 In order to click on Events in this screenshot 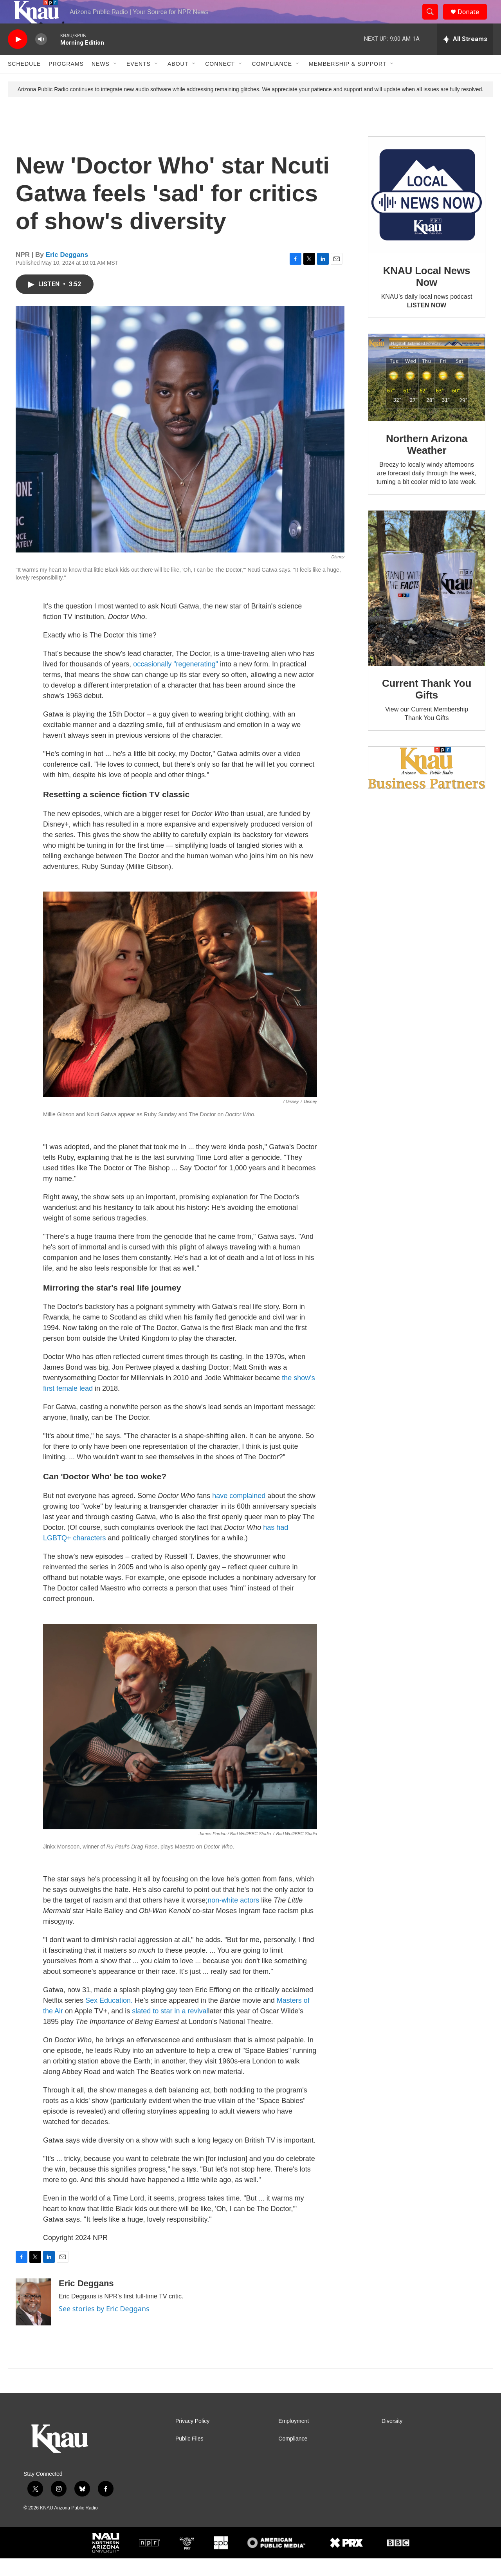, I will do `click(138, 81)`.